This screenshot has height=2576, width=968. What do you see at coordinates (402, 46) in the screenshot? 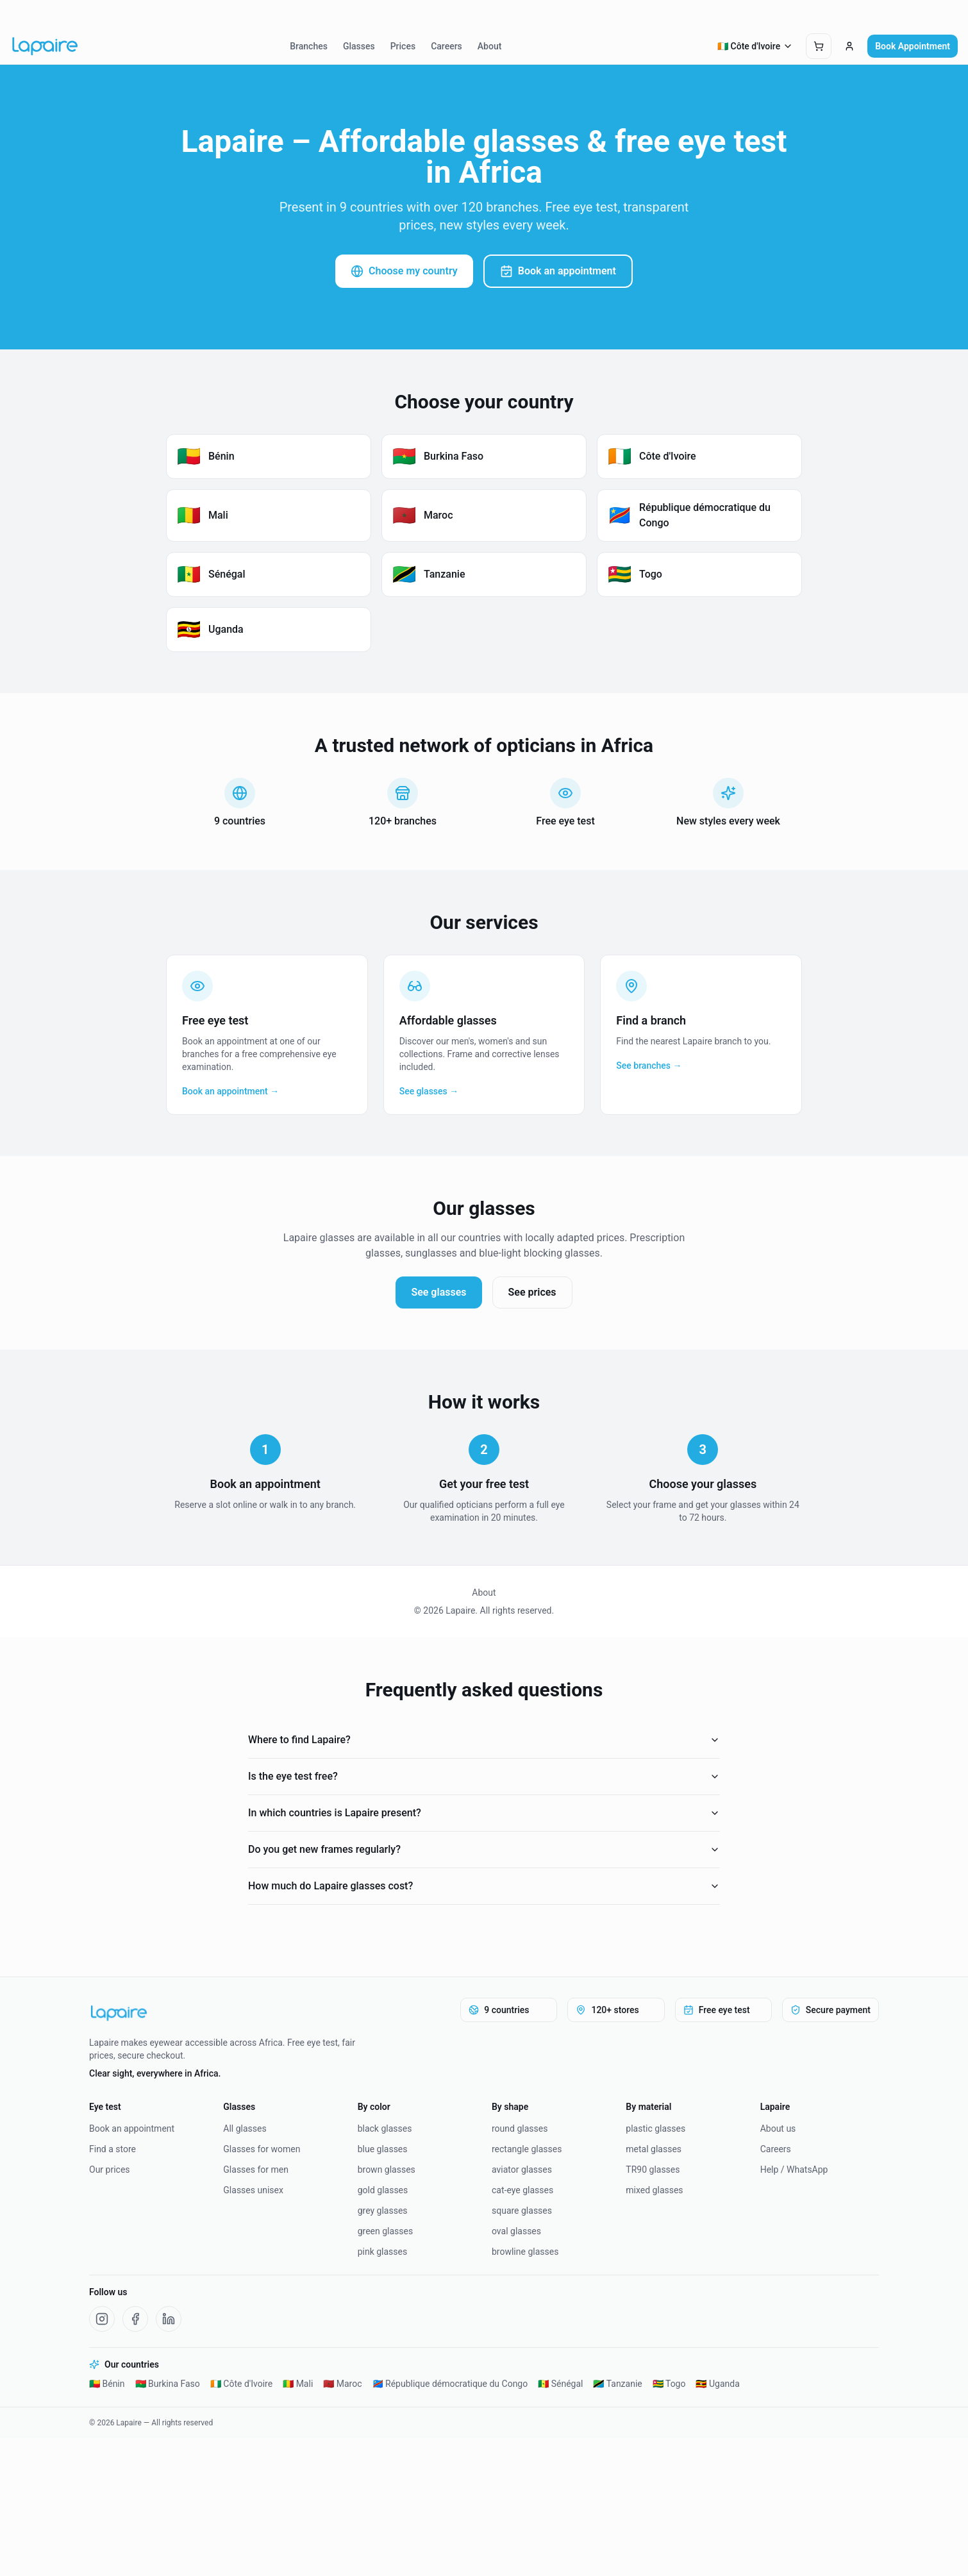
I see `Prices` at bounding box center [402, 46].